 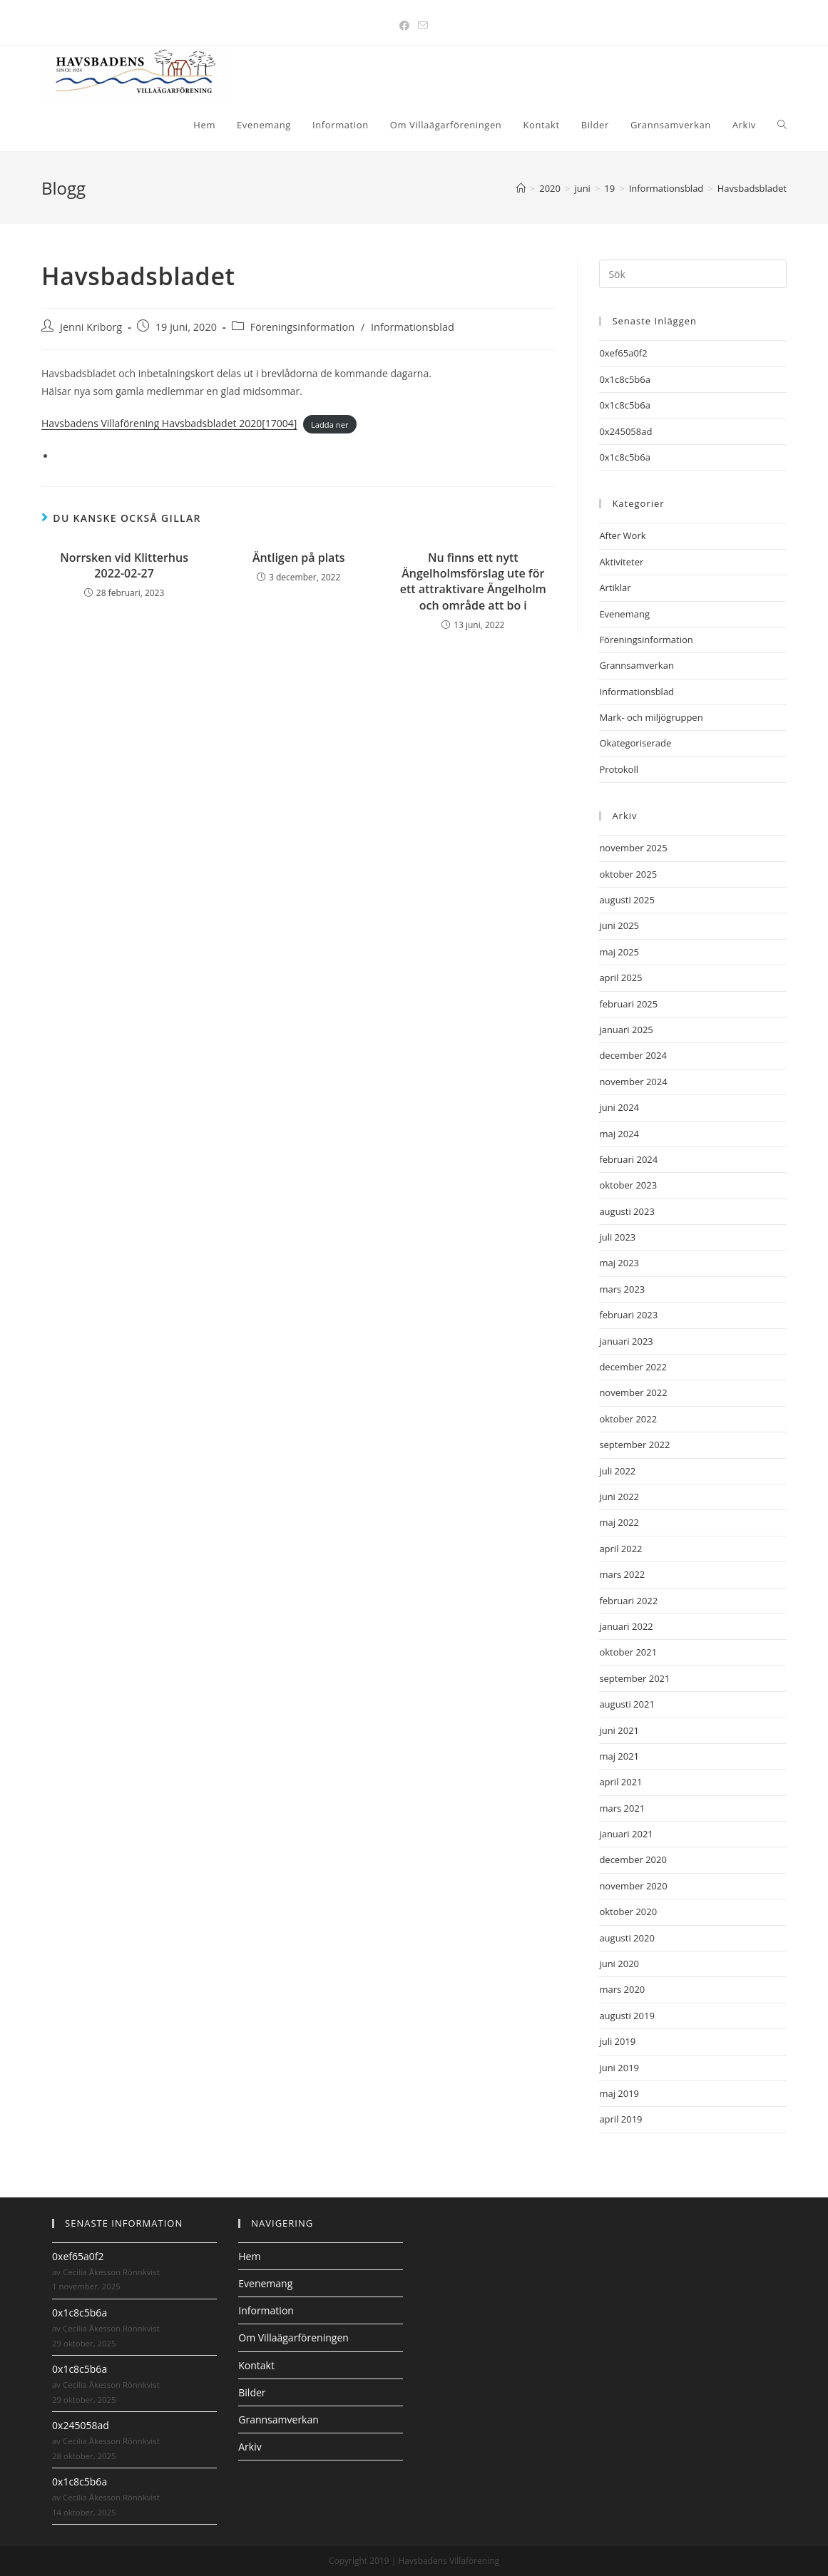 What do you see at coordinates (628, 1159) in the screenshot?
I see `februari 2024` at bounding box center [628, 1159].